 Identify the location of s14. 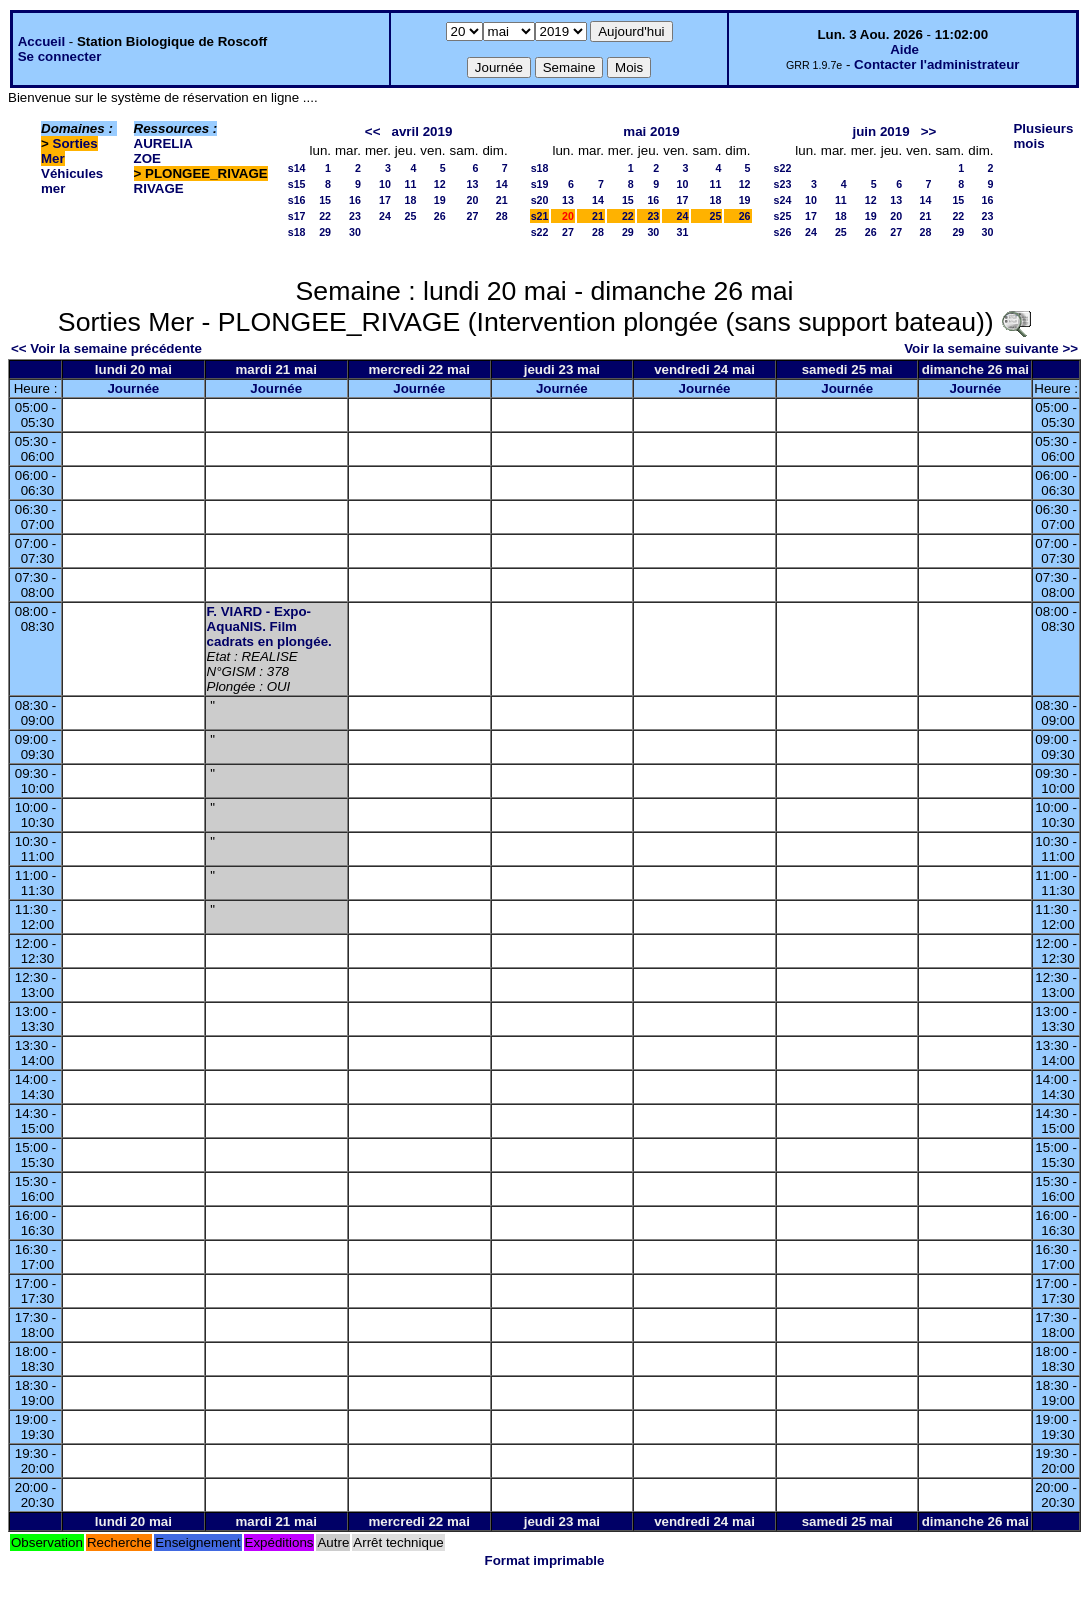
(297, 168).